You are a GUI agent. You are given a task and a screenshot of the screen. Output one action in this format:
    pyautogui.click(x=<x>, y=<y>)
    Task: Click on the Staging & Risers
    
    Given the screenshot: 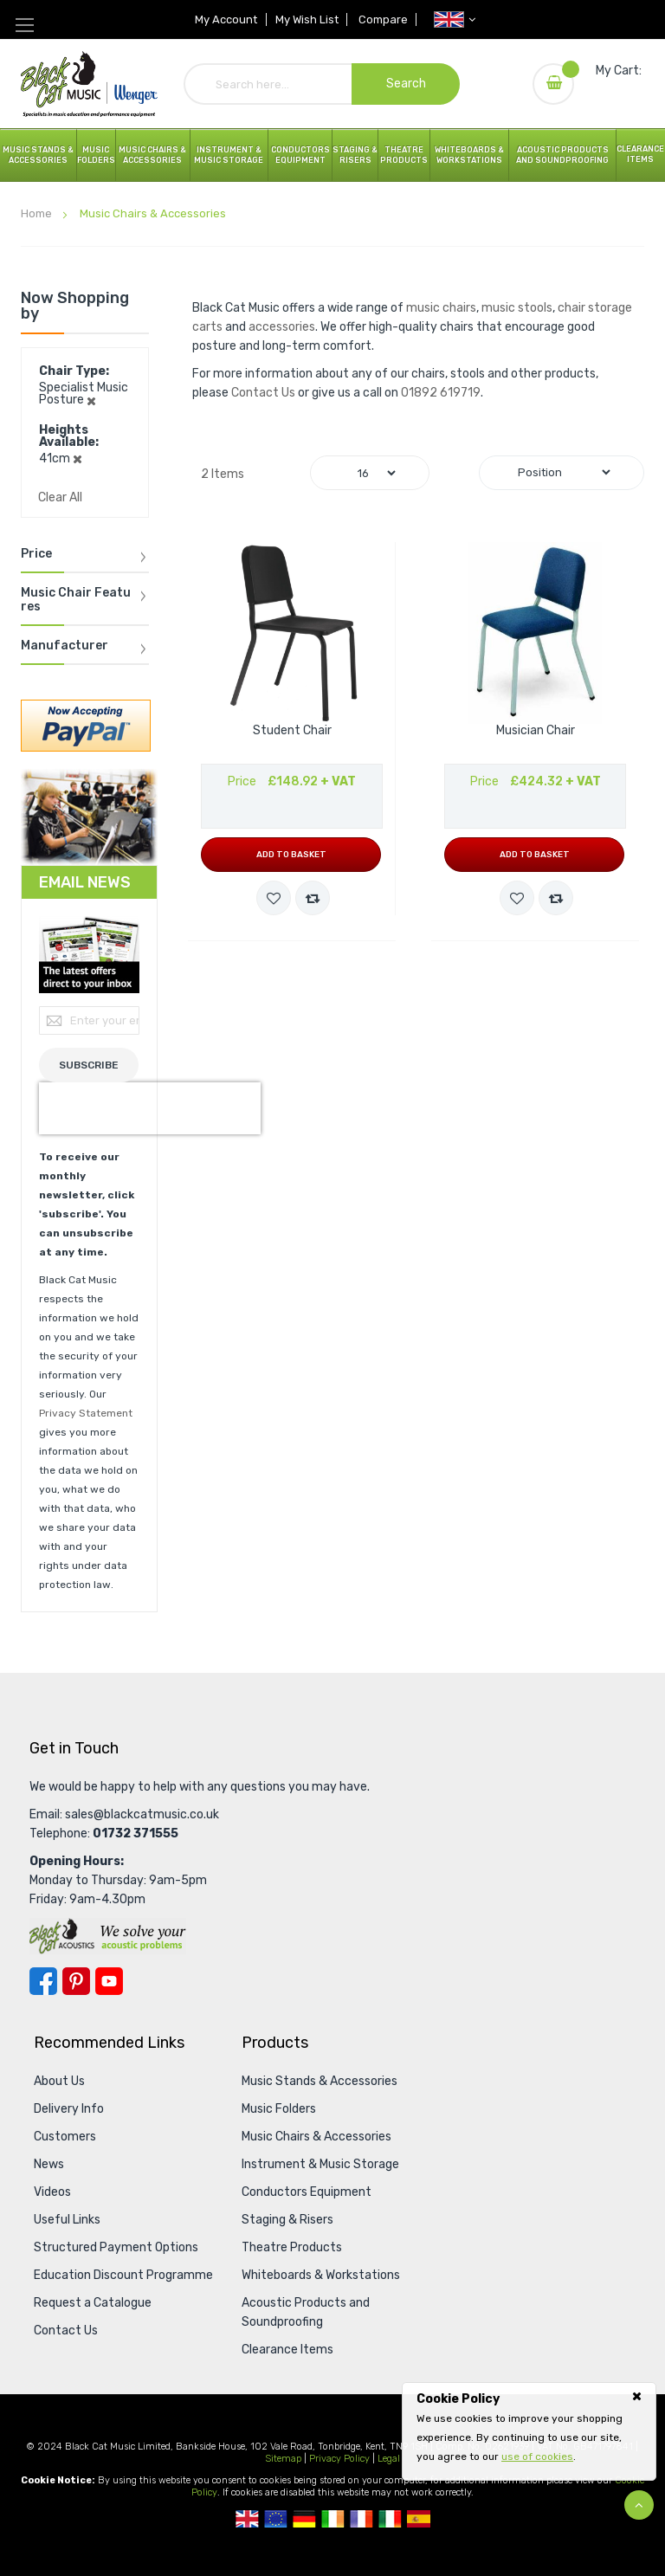 What is the action you would take?
    pyautogui.click(x=287, y=2219)
    